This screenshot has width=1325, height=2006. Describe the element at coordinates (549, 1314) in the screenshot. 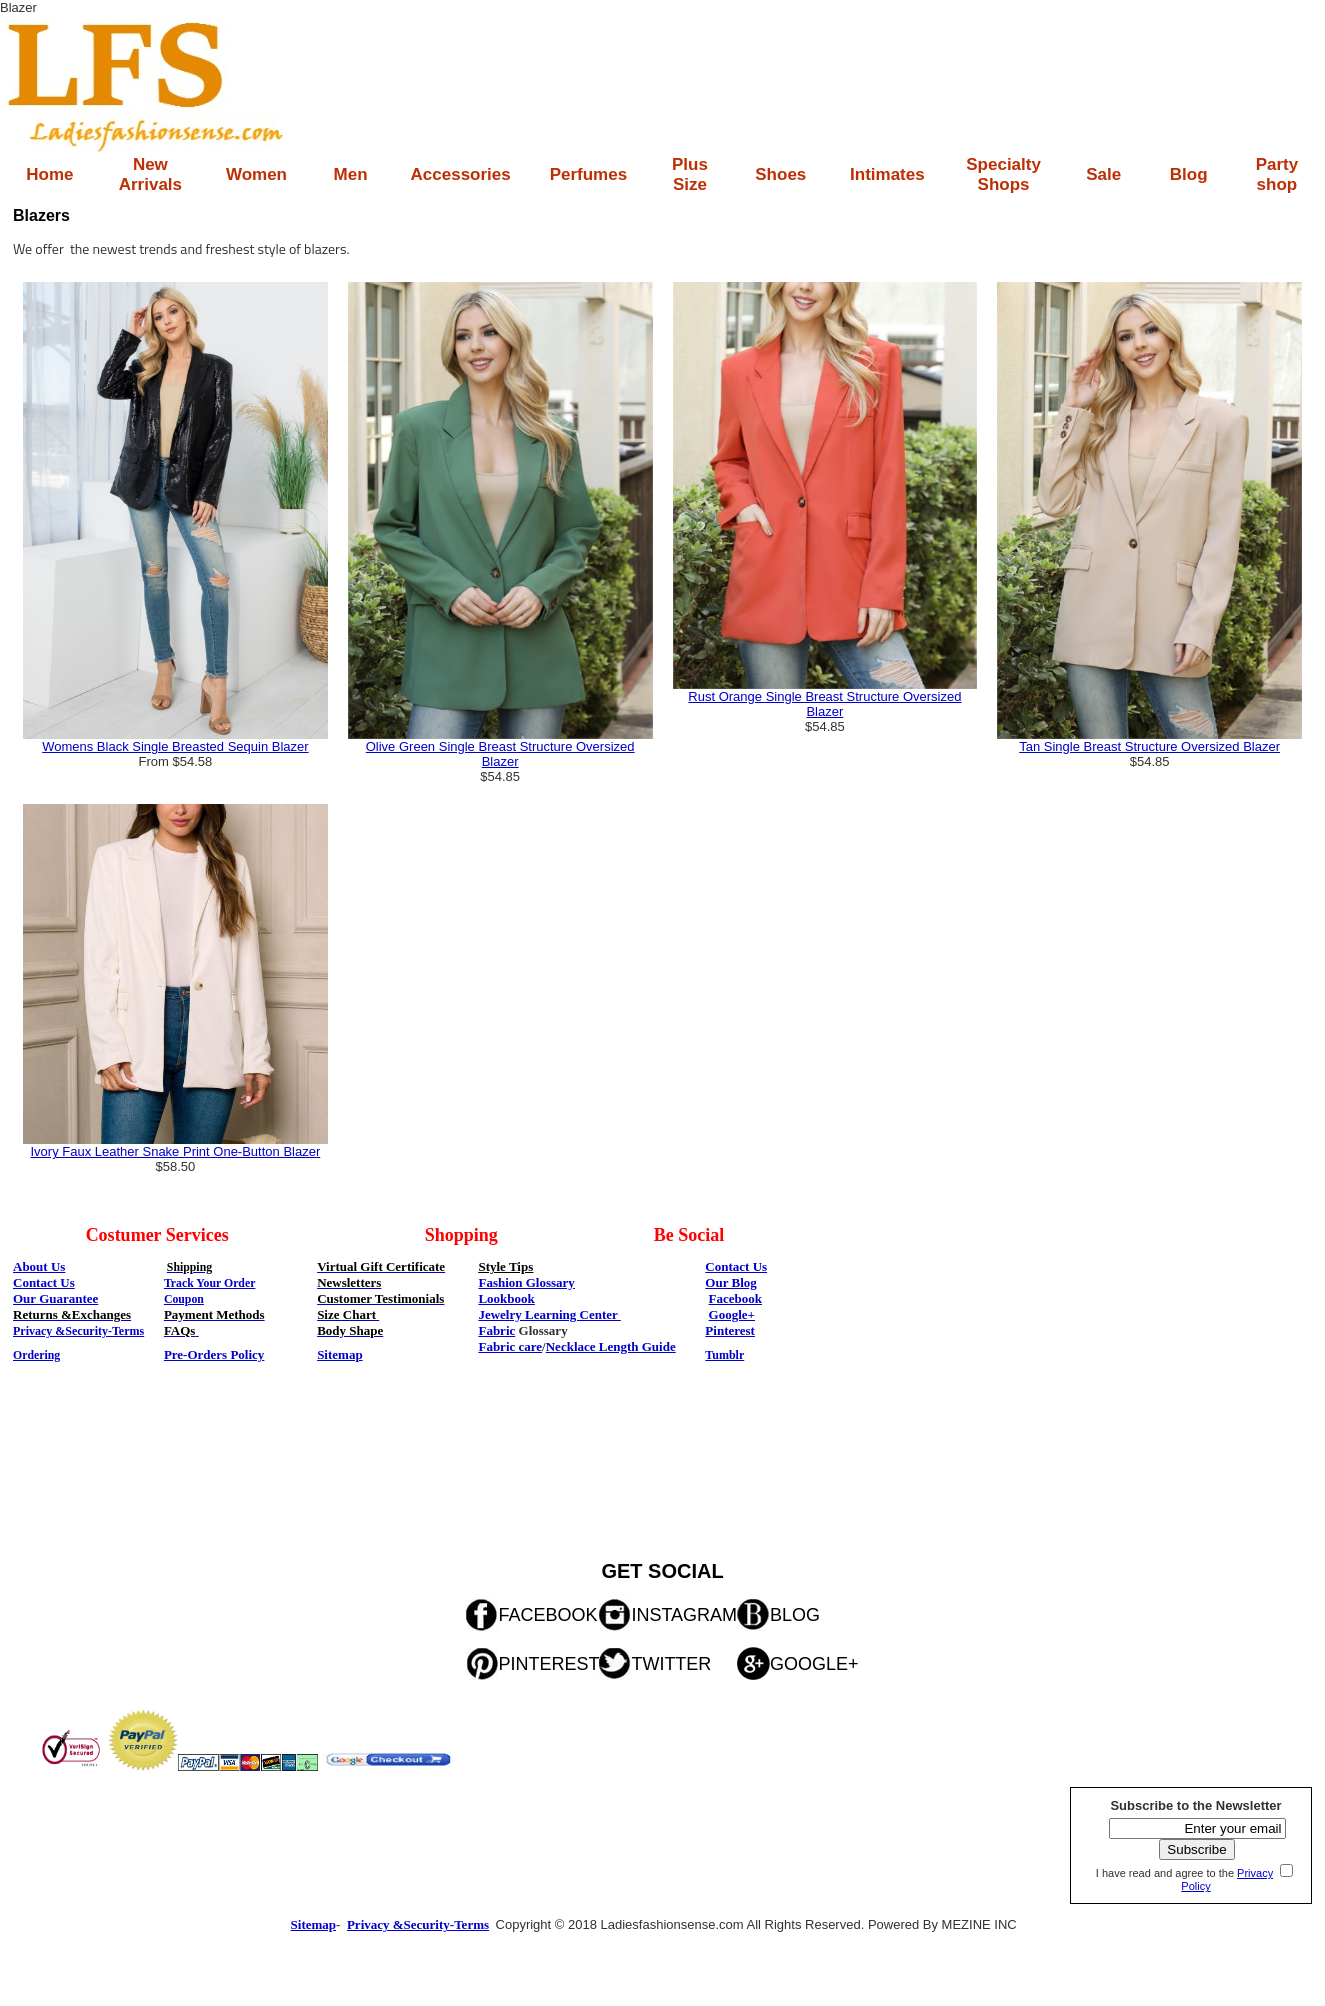

I see `Jewelry Learning Center` at that location.